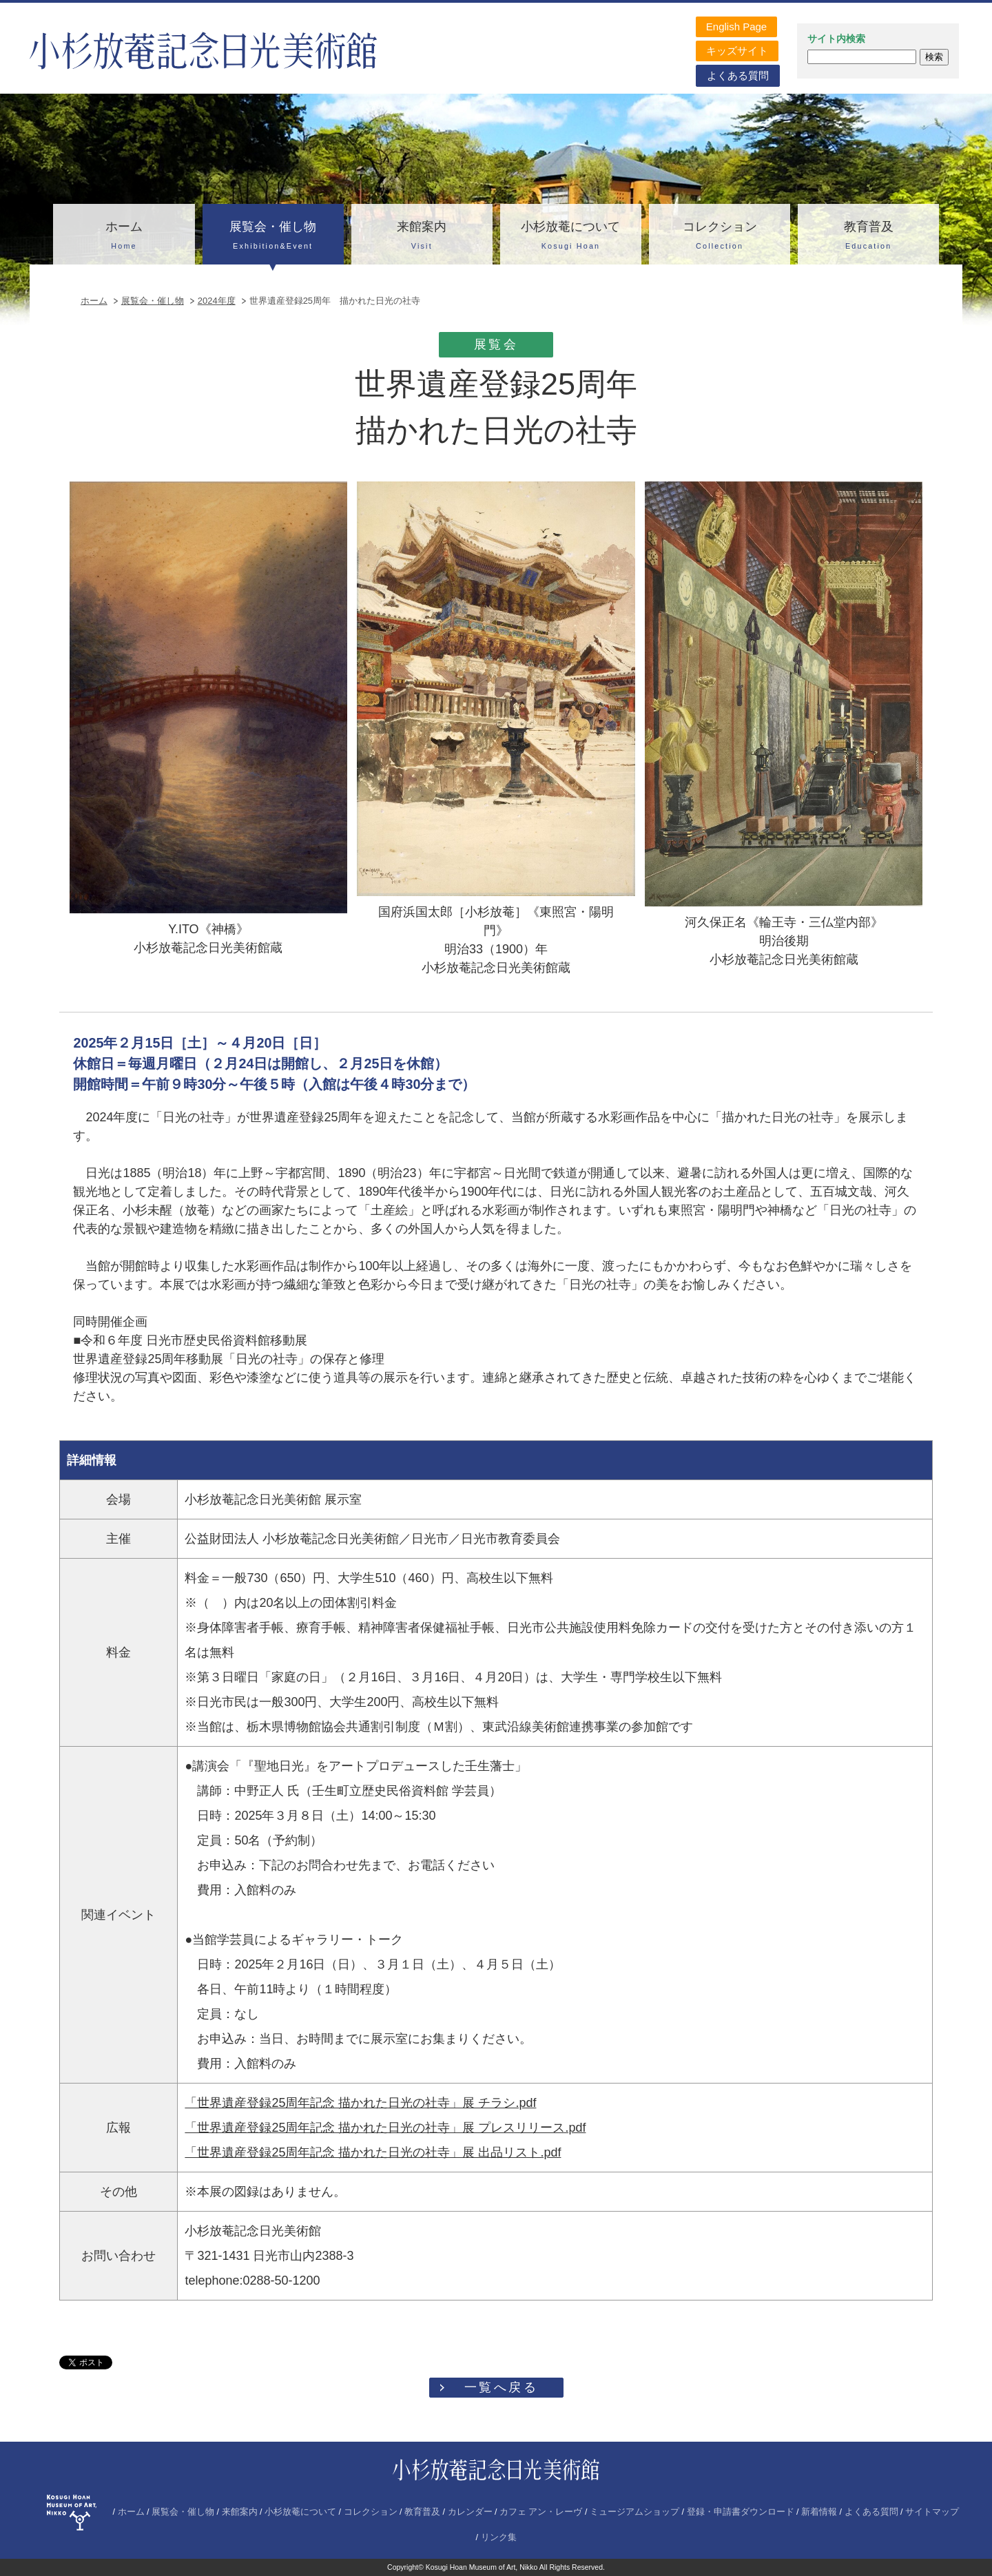  Describe the element at coordinates (470, 2512) in the screenshot. I see `カレンダー` at that location.